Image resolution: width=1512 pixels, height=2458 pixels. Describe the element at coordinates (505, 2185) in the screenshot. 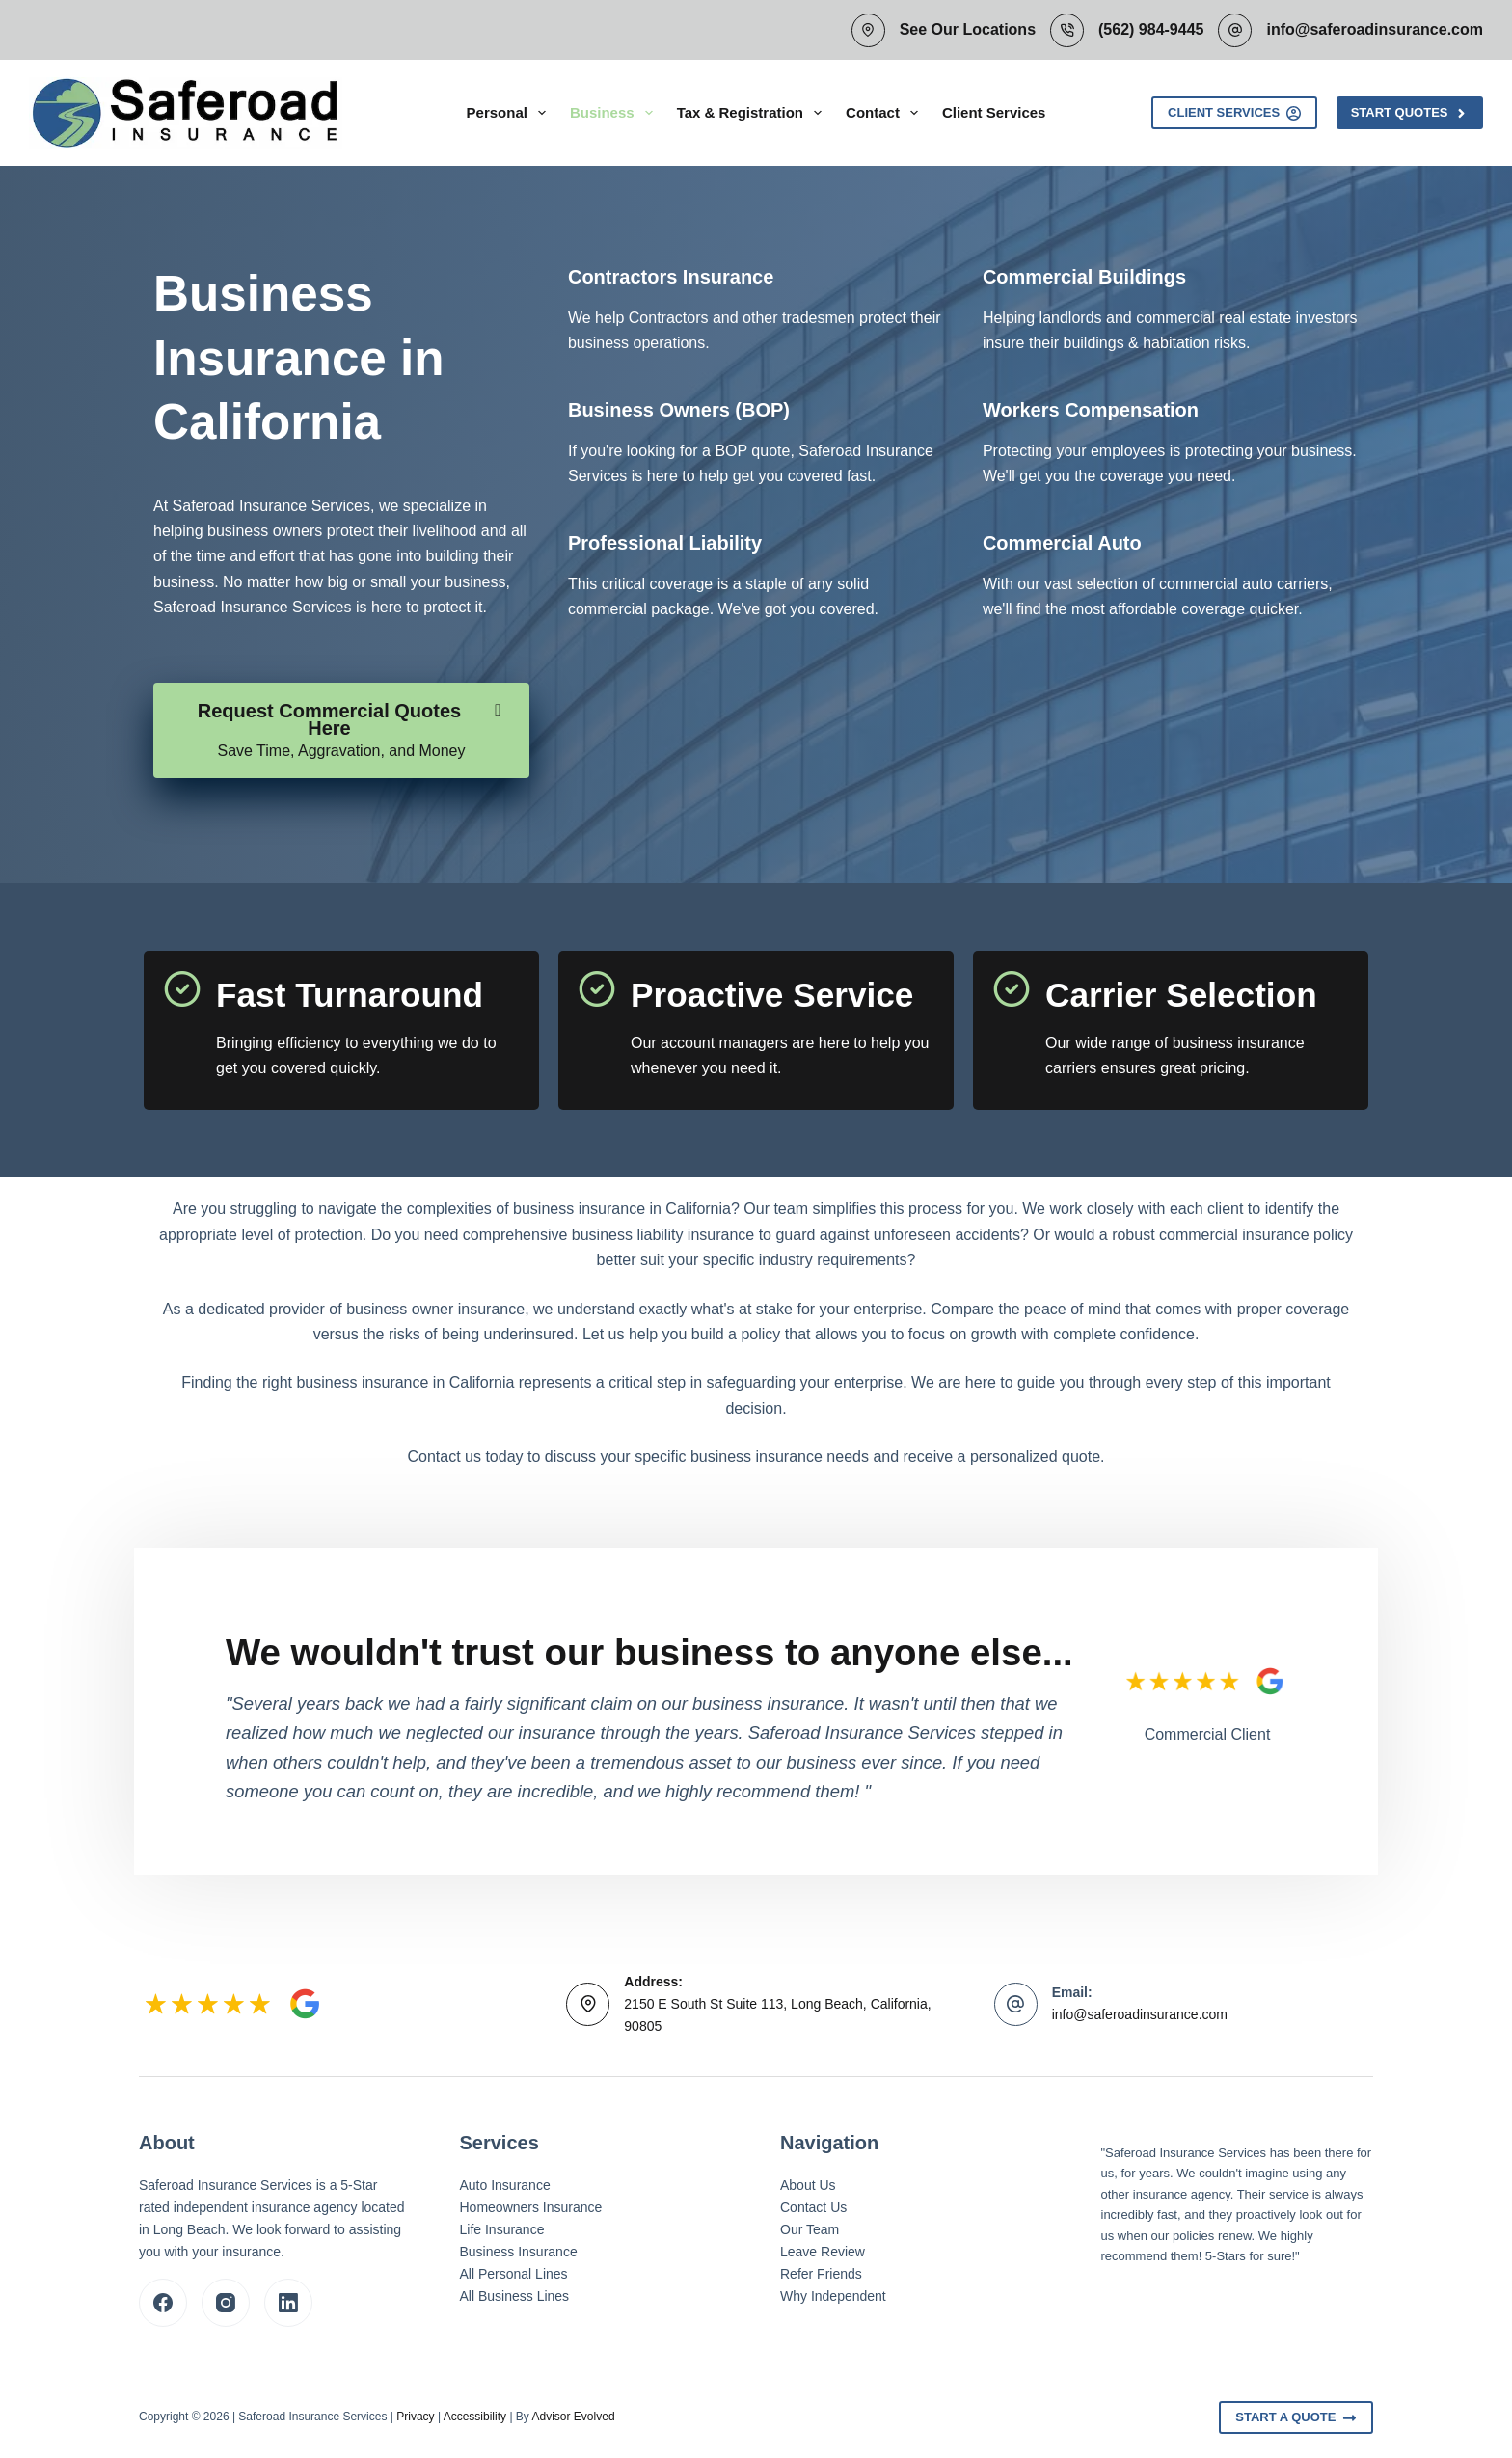

I see `Auto Insurance` at that location.